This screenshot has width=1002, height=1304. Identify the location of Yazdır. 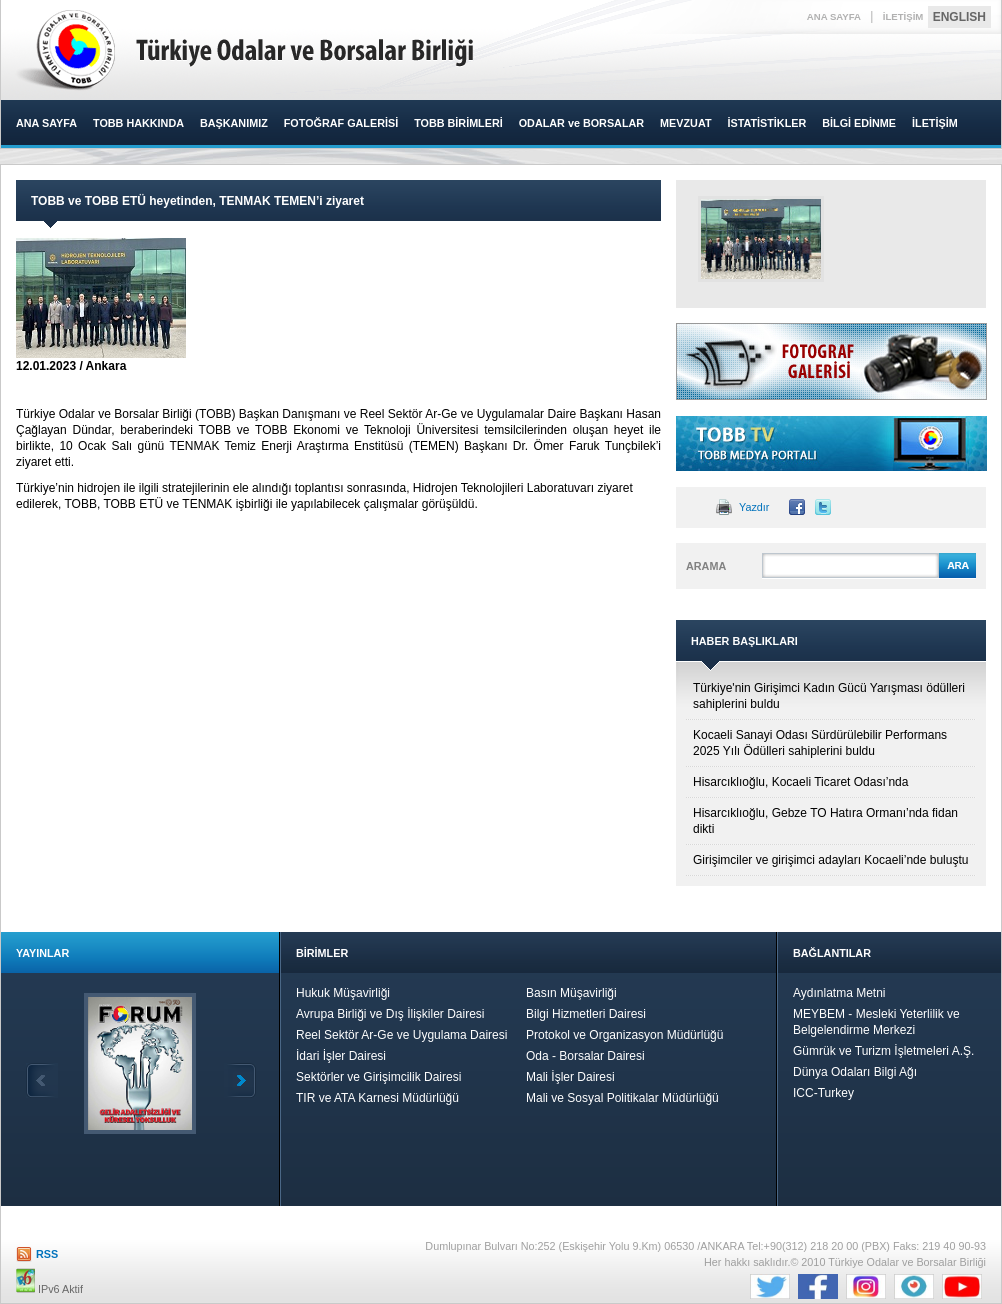
(754, 507).